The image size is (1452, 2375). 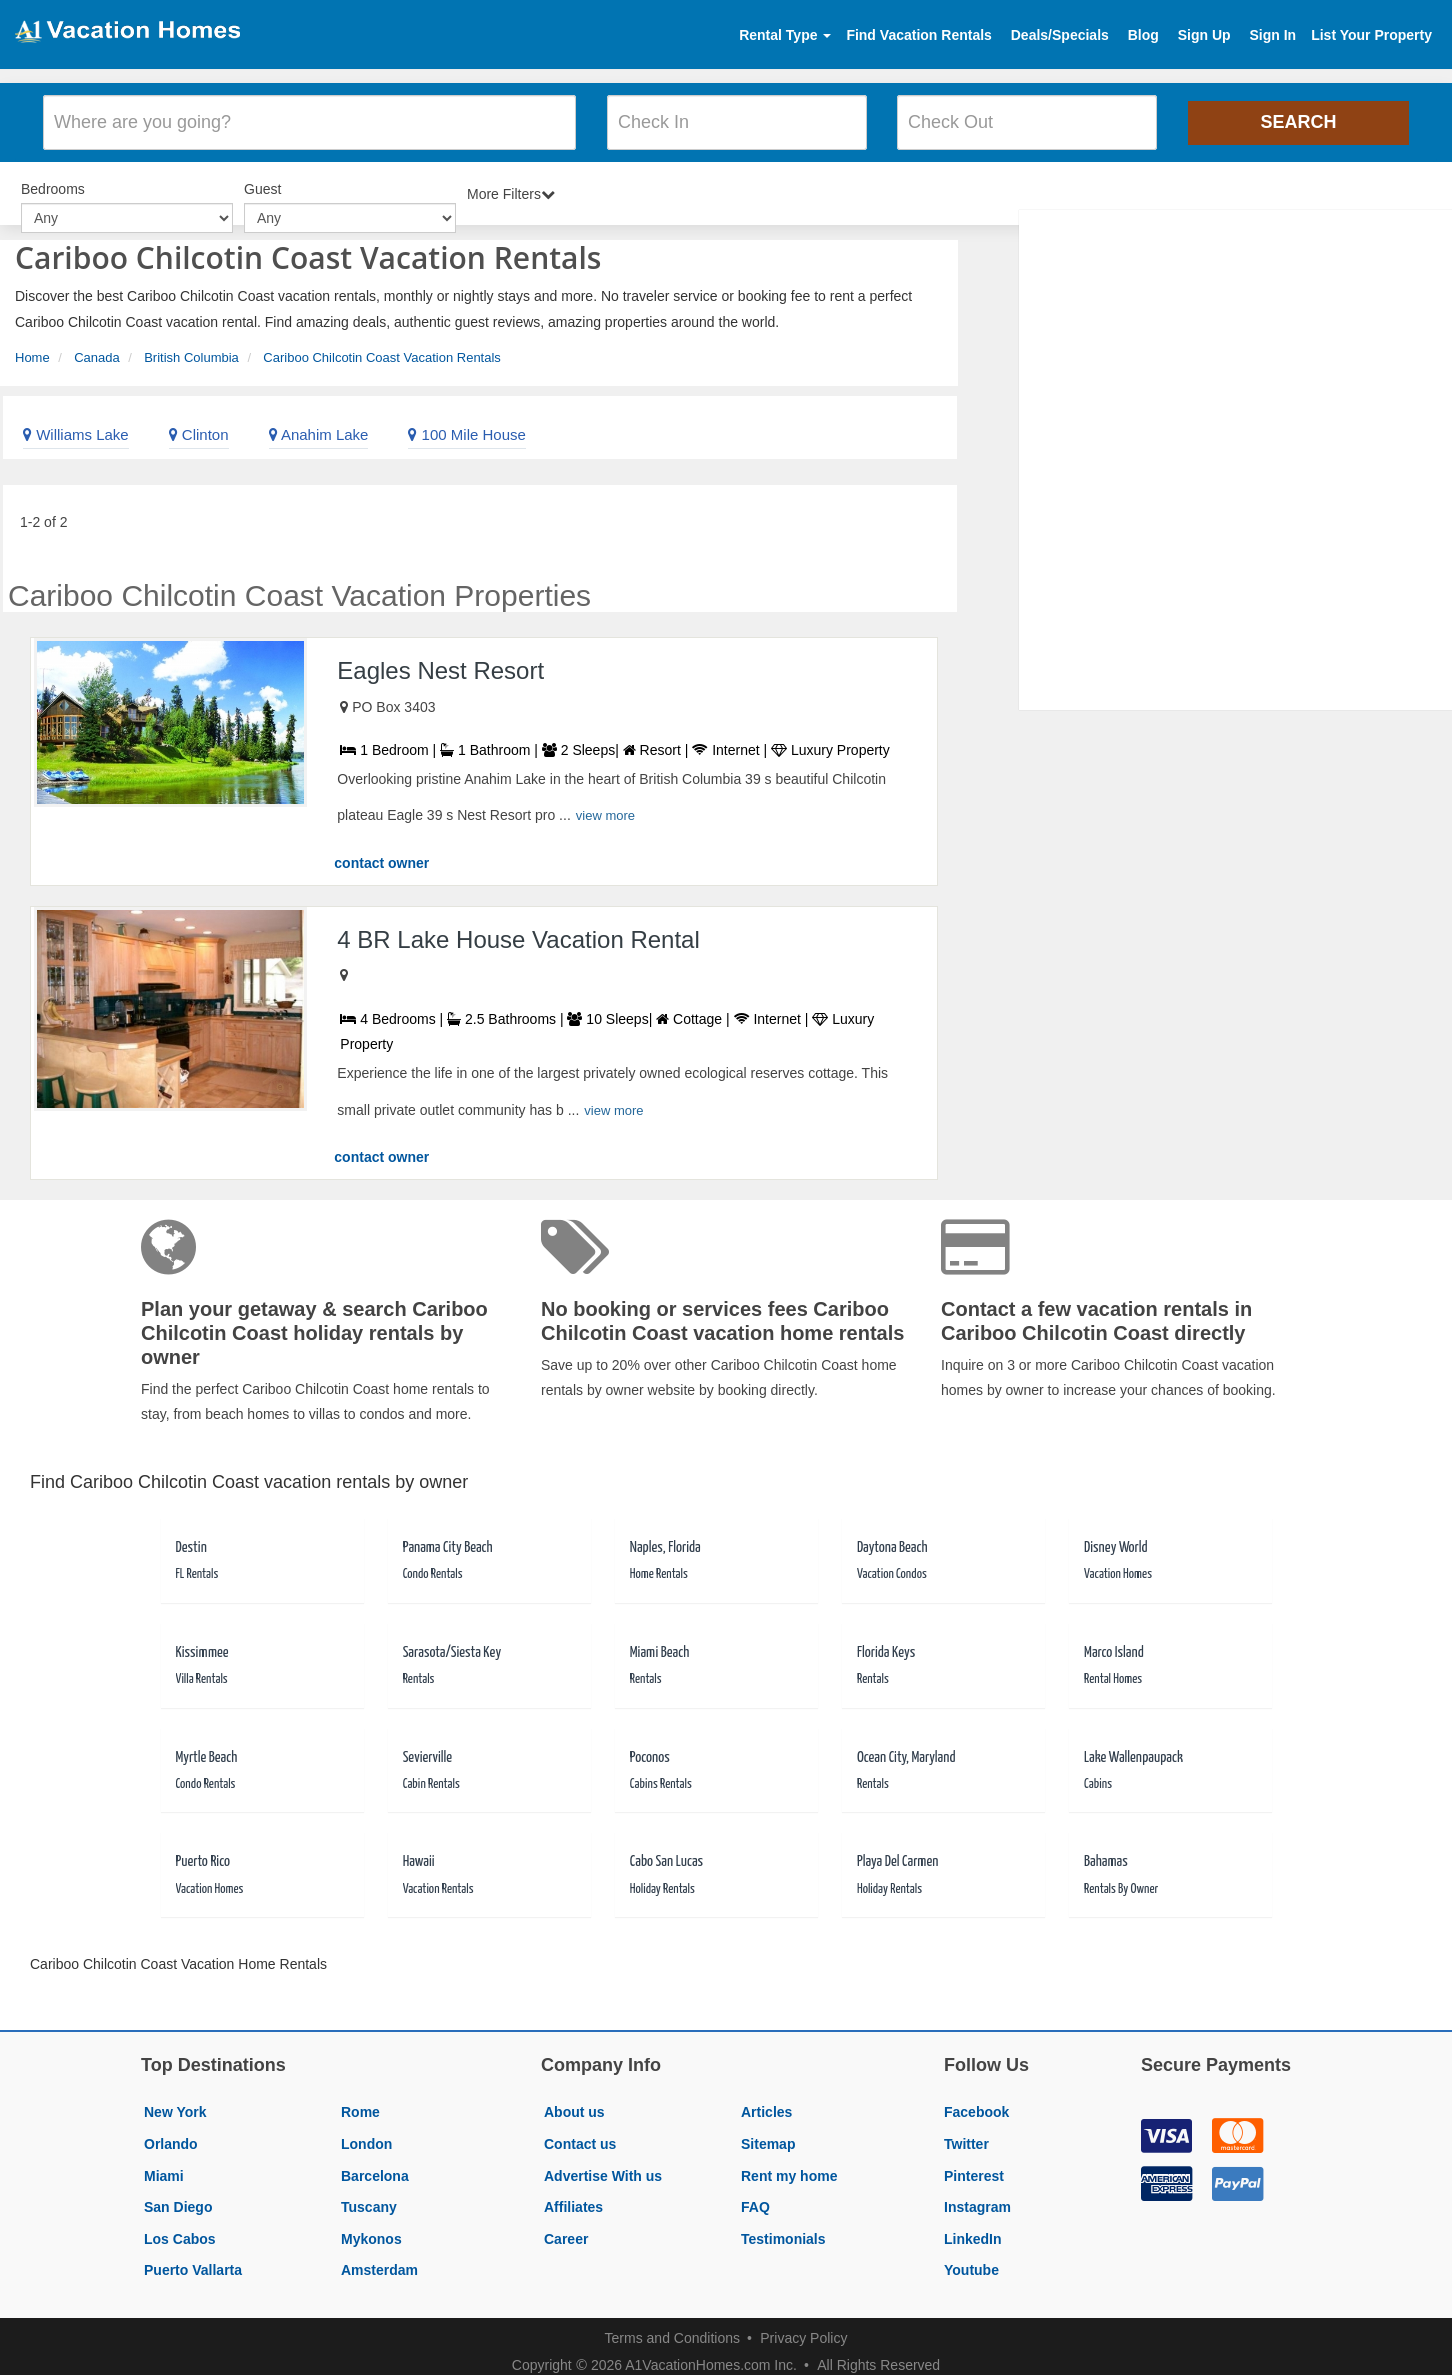 What do you see at coordinates (466, 422) in the screenshot?
I see `100 Mile House [link]` at bounding box center [466, 422].